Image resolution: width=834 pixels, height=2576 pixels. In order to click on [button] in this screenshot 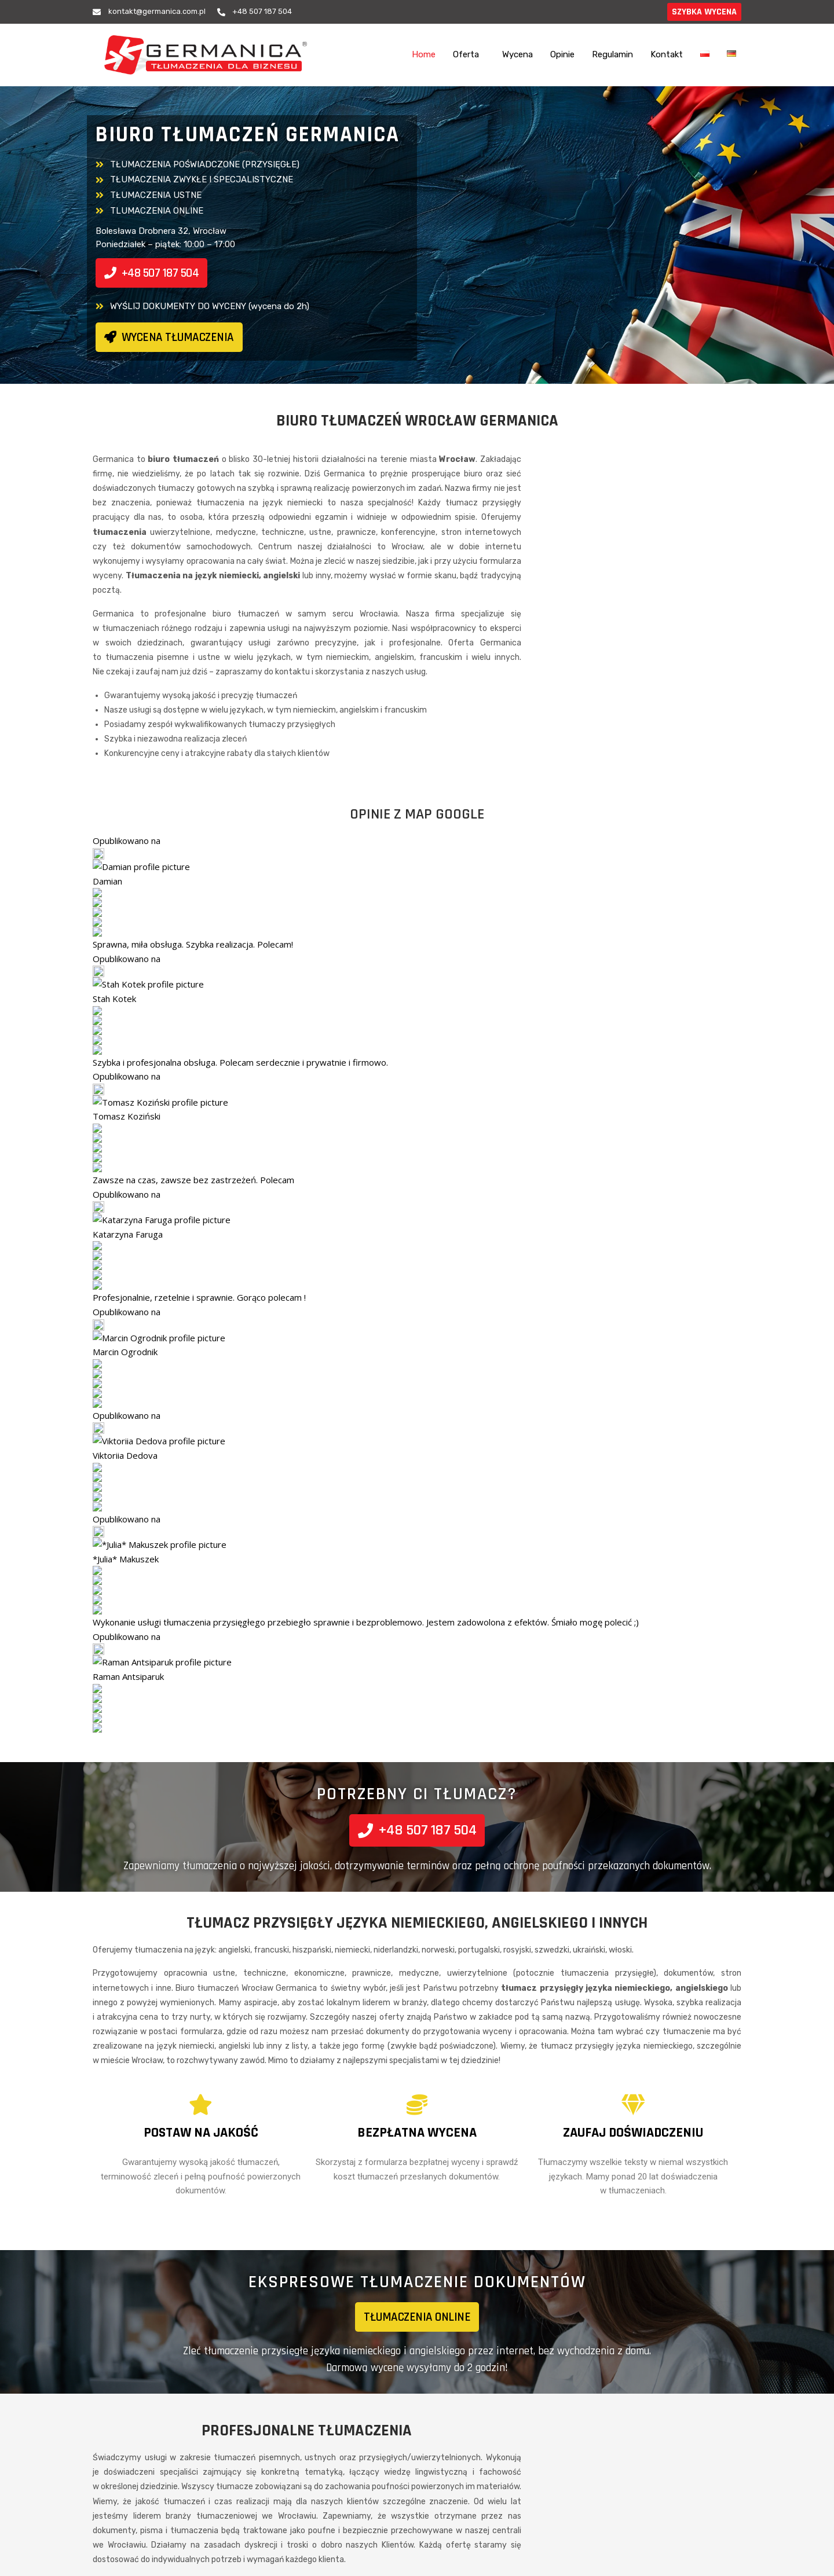, I will do `click(468, 55)`.